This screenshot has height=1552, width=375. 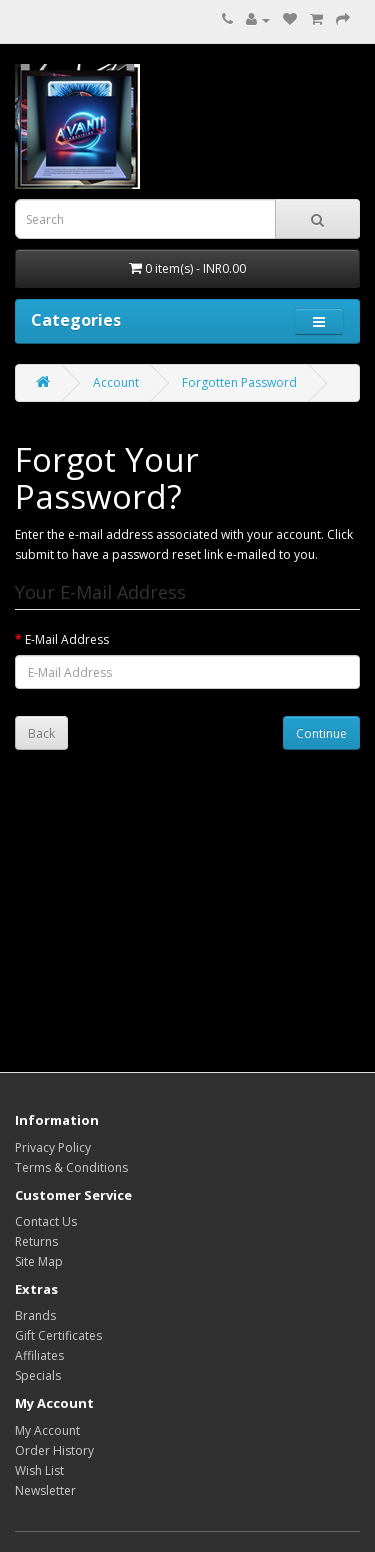 What do you see at coordinates (71, 1167) in the screenshot?
I see `Terms & Conditions` at bounding box center [71, 1167].